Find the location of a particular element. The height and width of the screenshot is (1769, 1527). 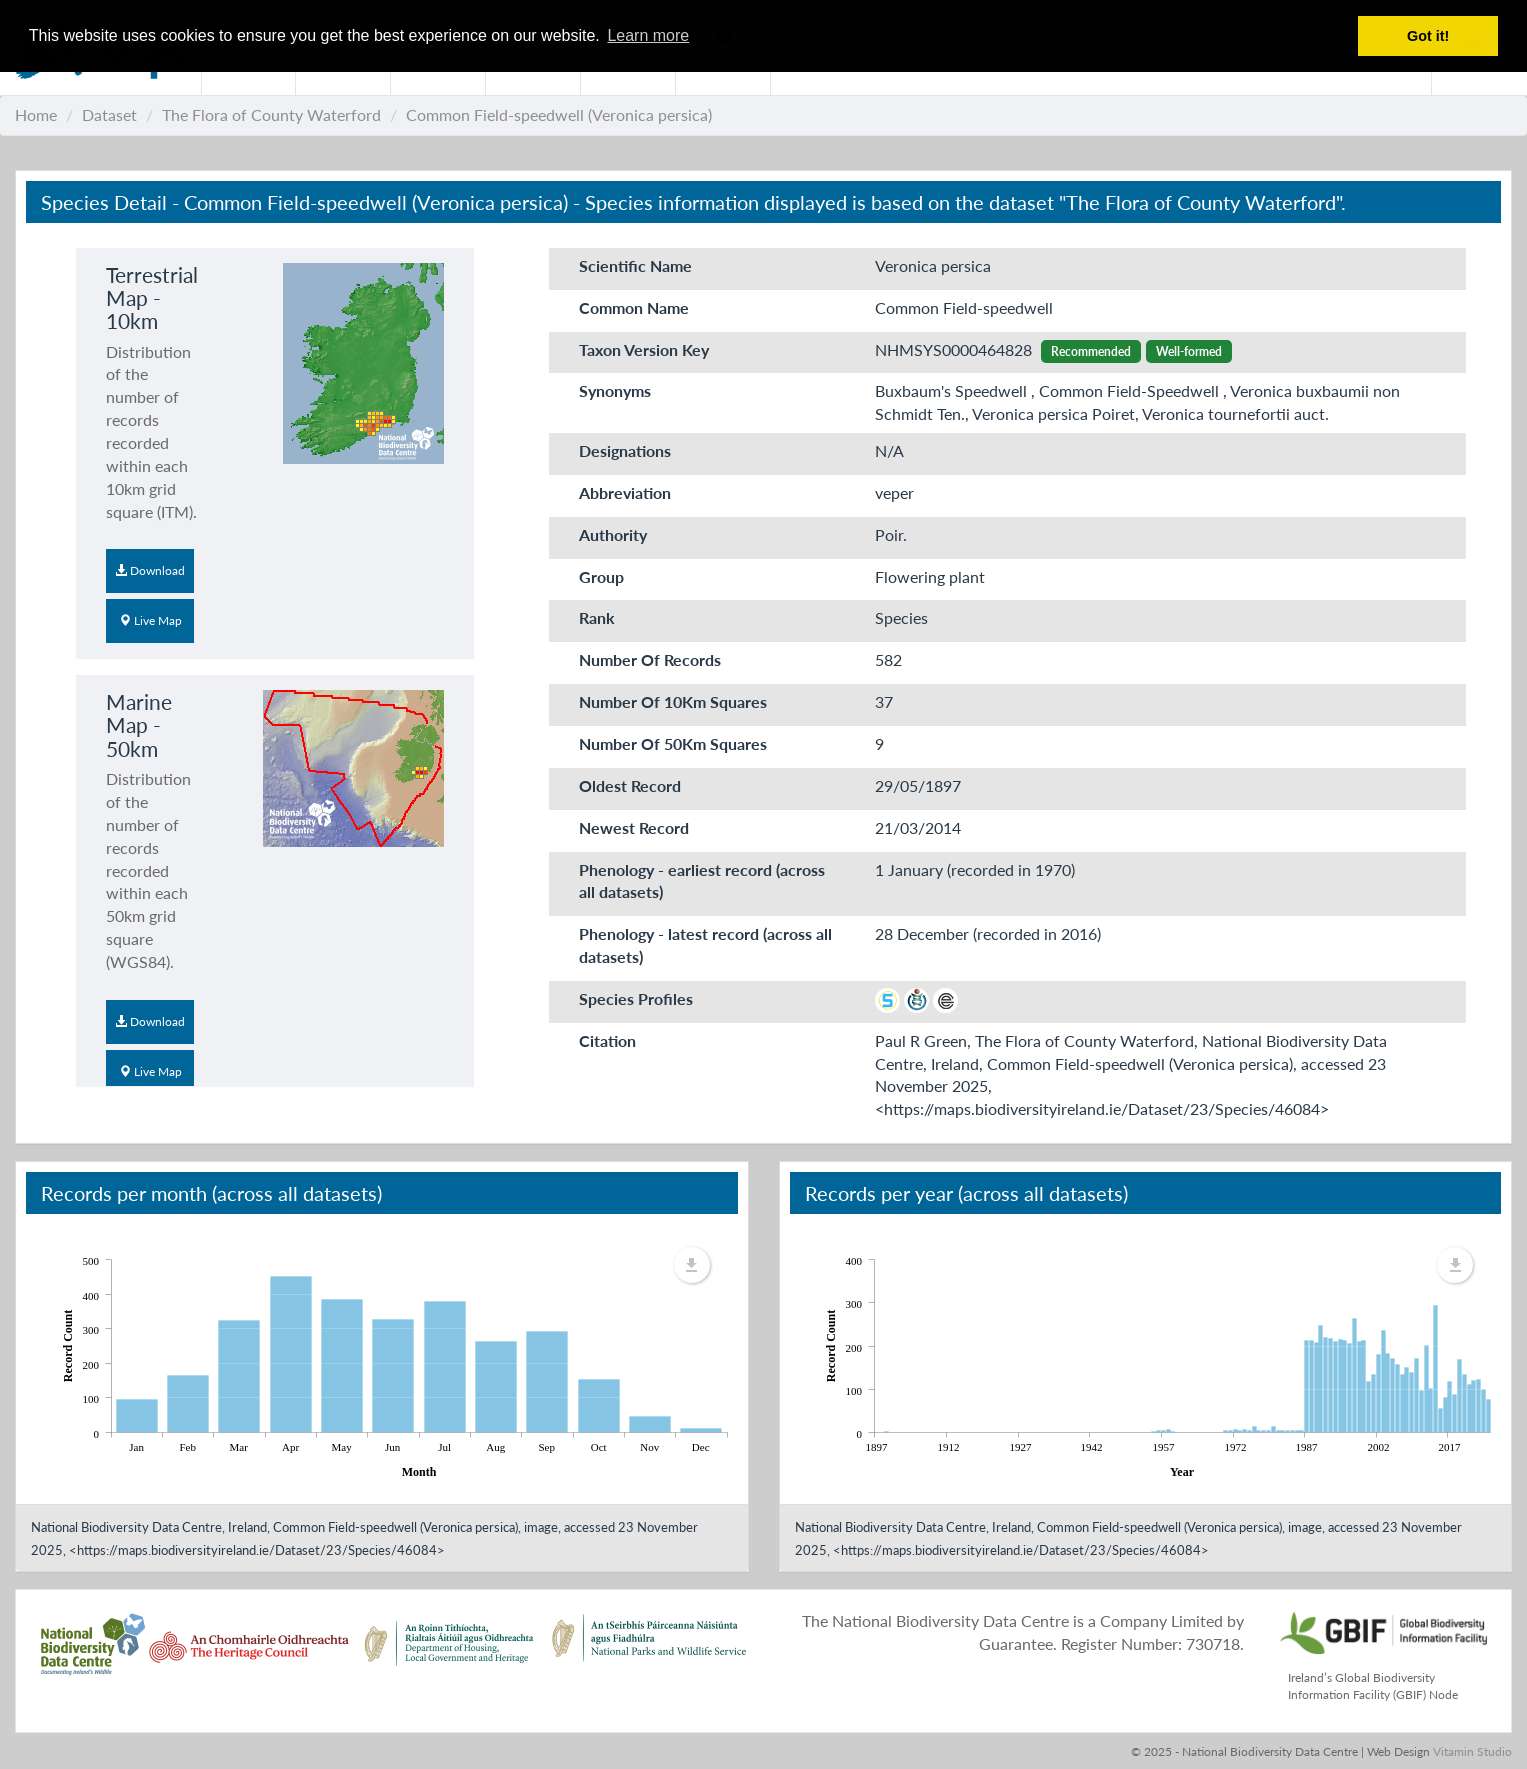

Learn more [button] is located at coordinates (648, 35).